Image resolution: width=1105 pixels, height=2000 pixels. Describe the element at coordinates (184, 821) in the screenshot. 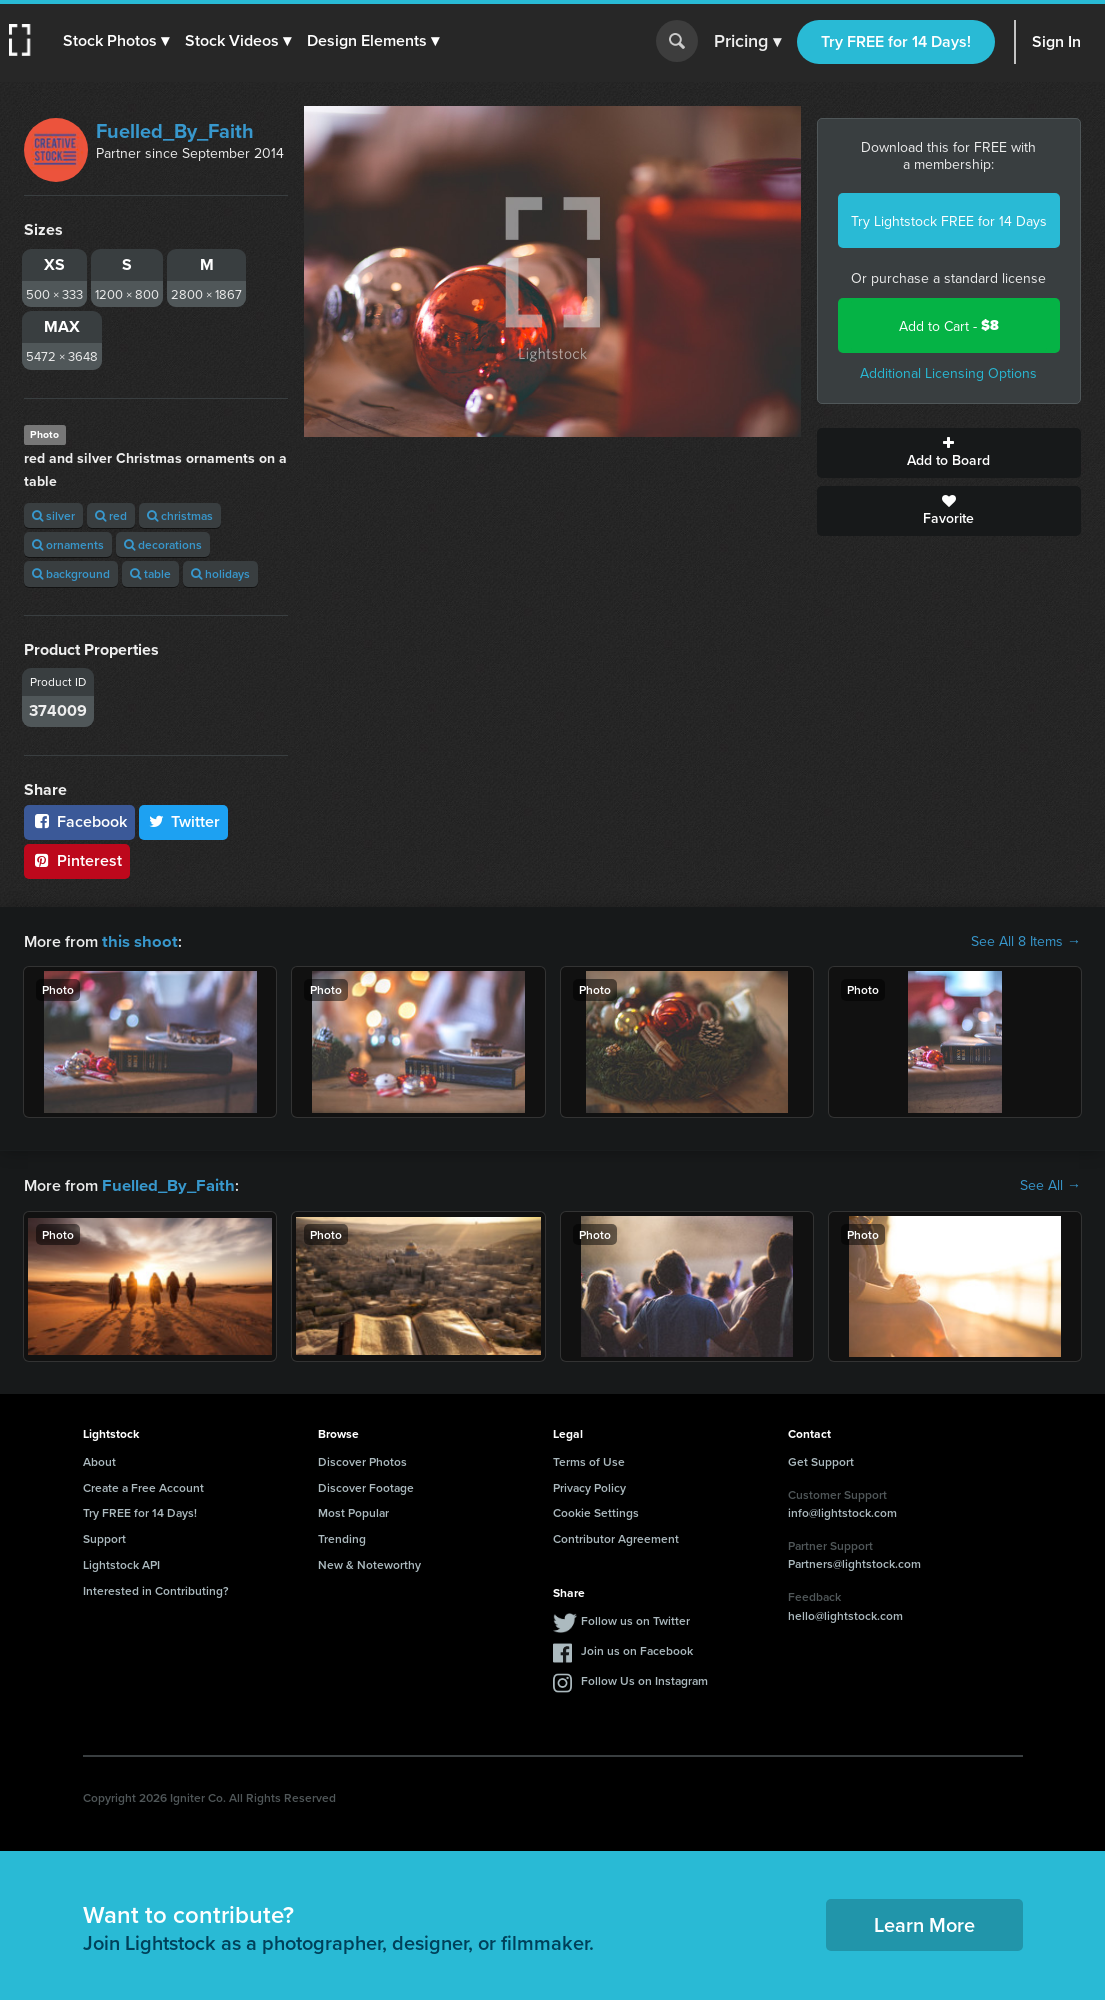

I see `Twitter` at that location.